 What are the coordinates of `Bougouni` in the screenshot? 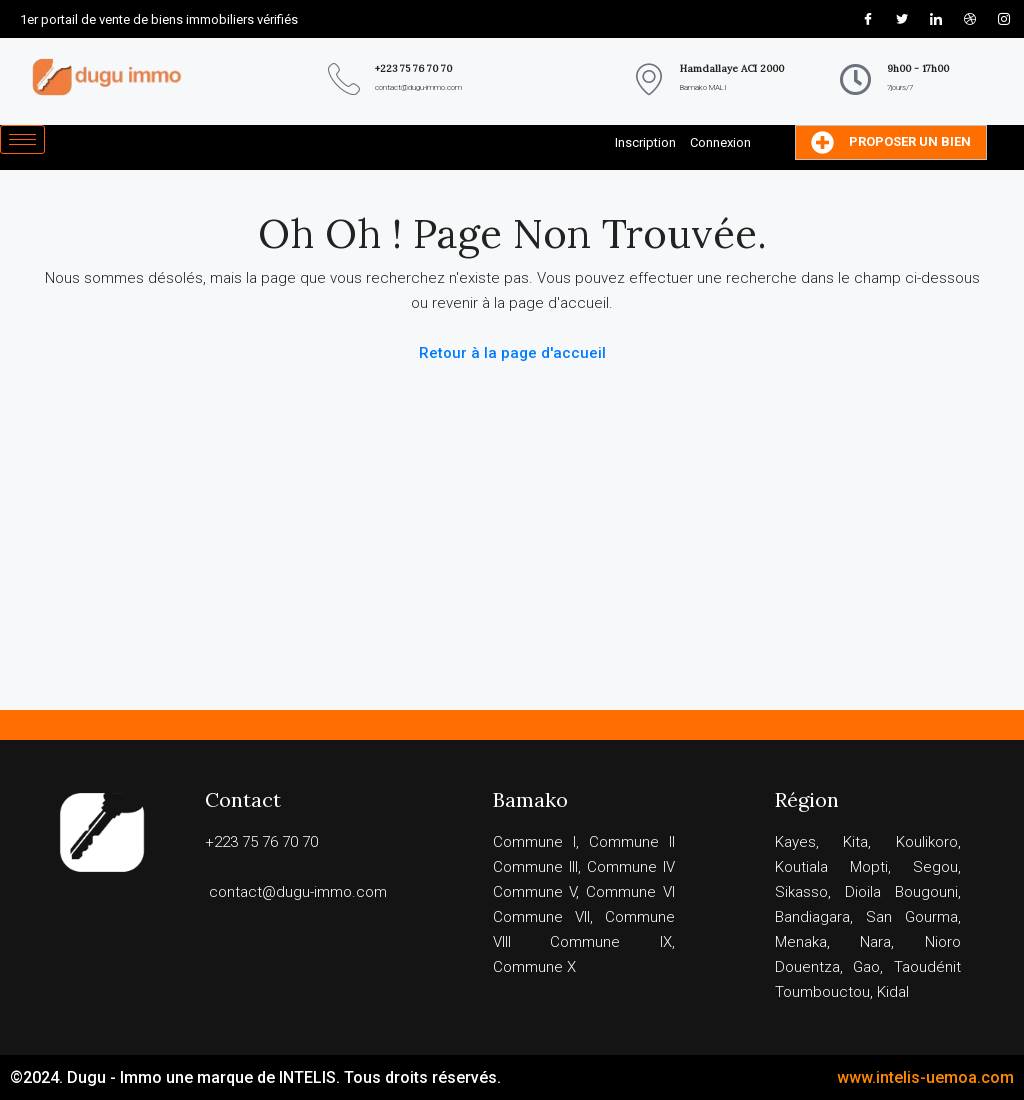 It's located at (926, 892).